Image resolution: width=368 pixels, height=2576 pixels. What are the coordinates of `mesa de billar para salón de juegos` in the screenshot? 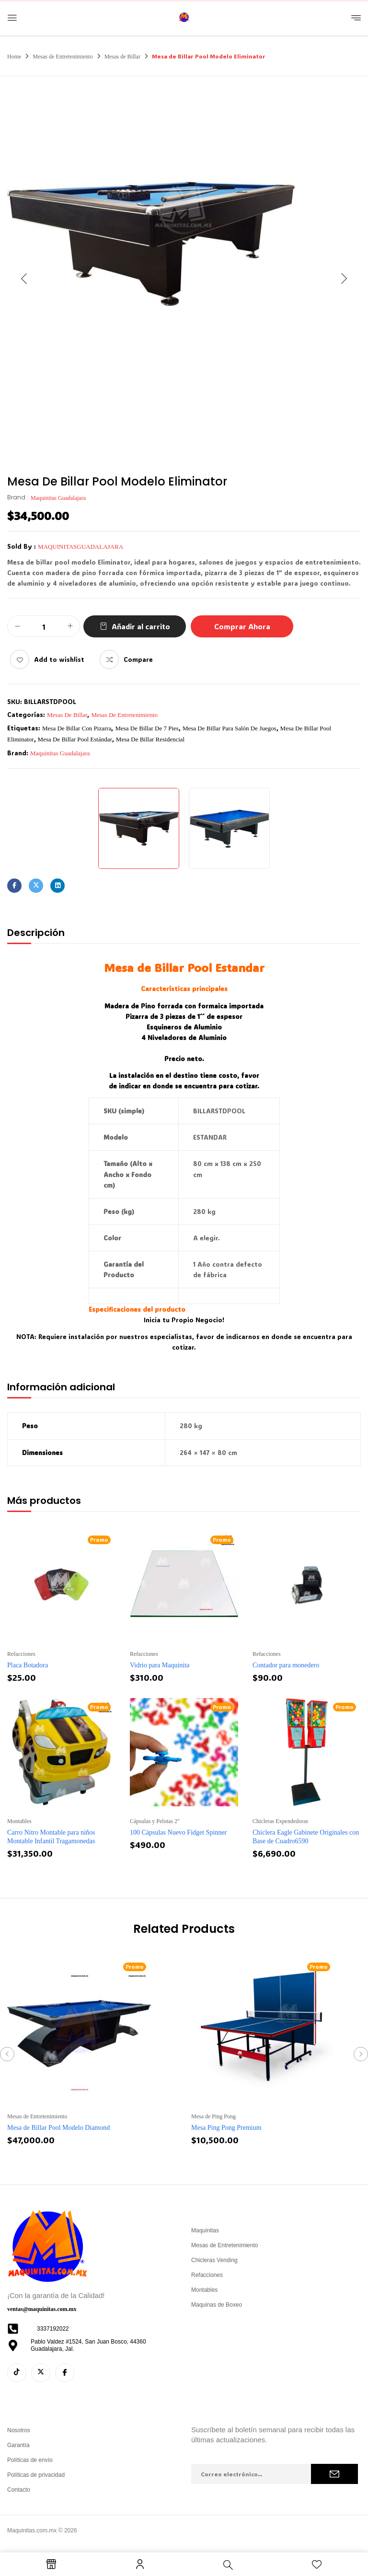 It's located at (229, 728).